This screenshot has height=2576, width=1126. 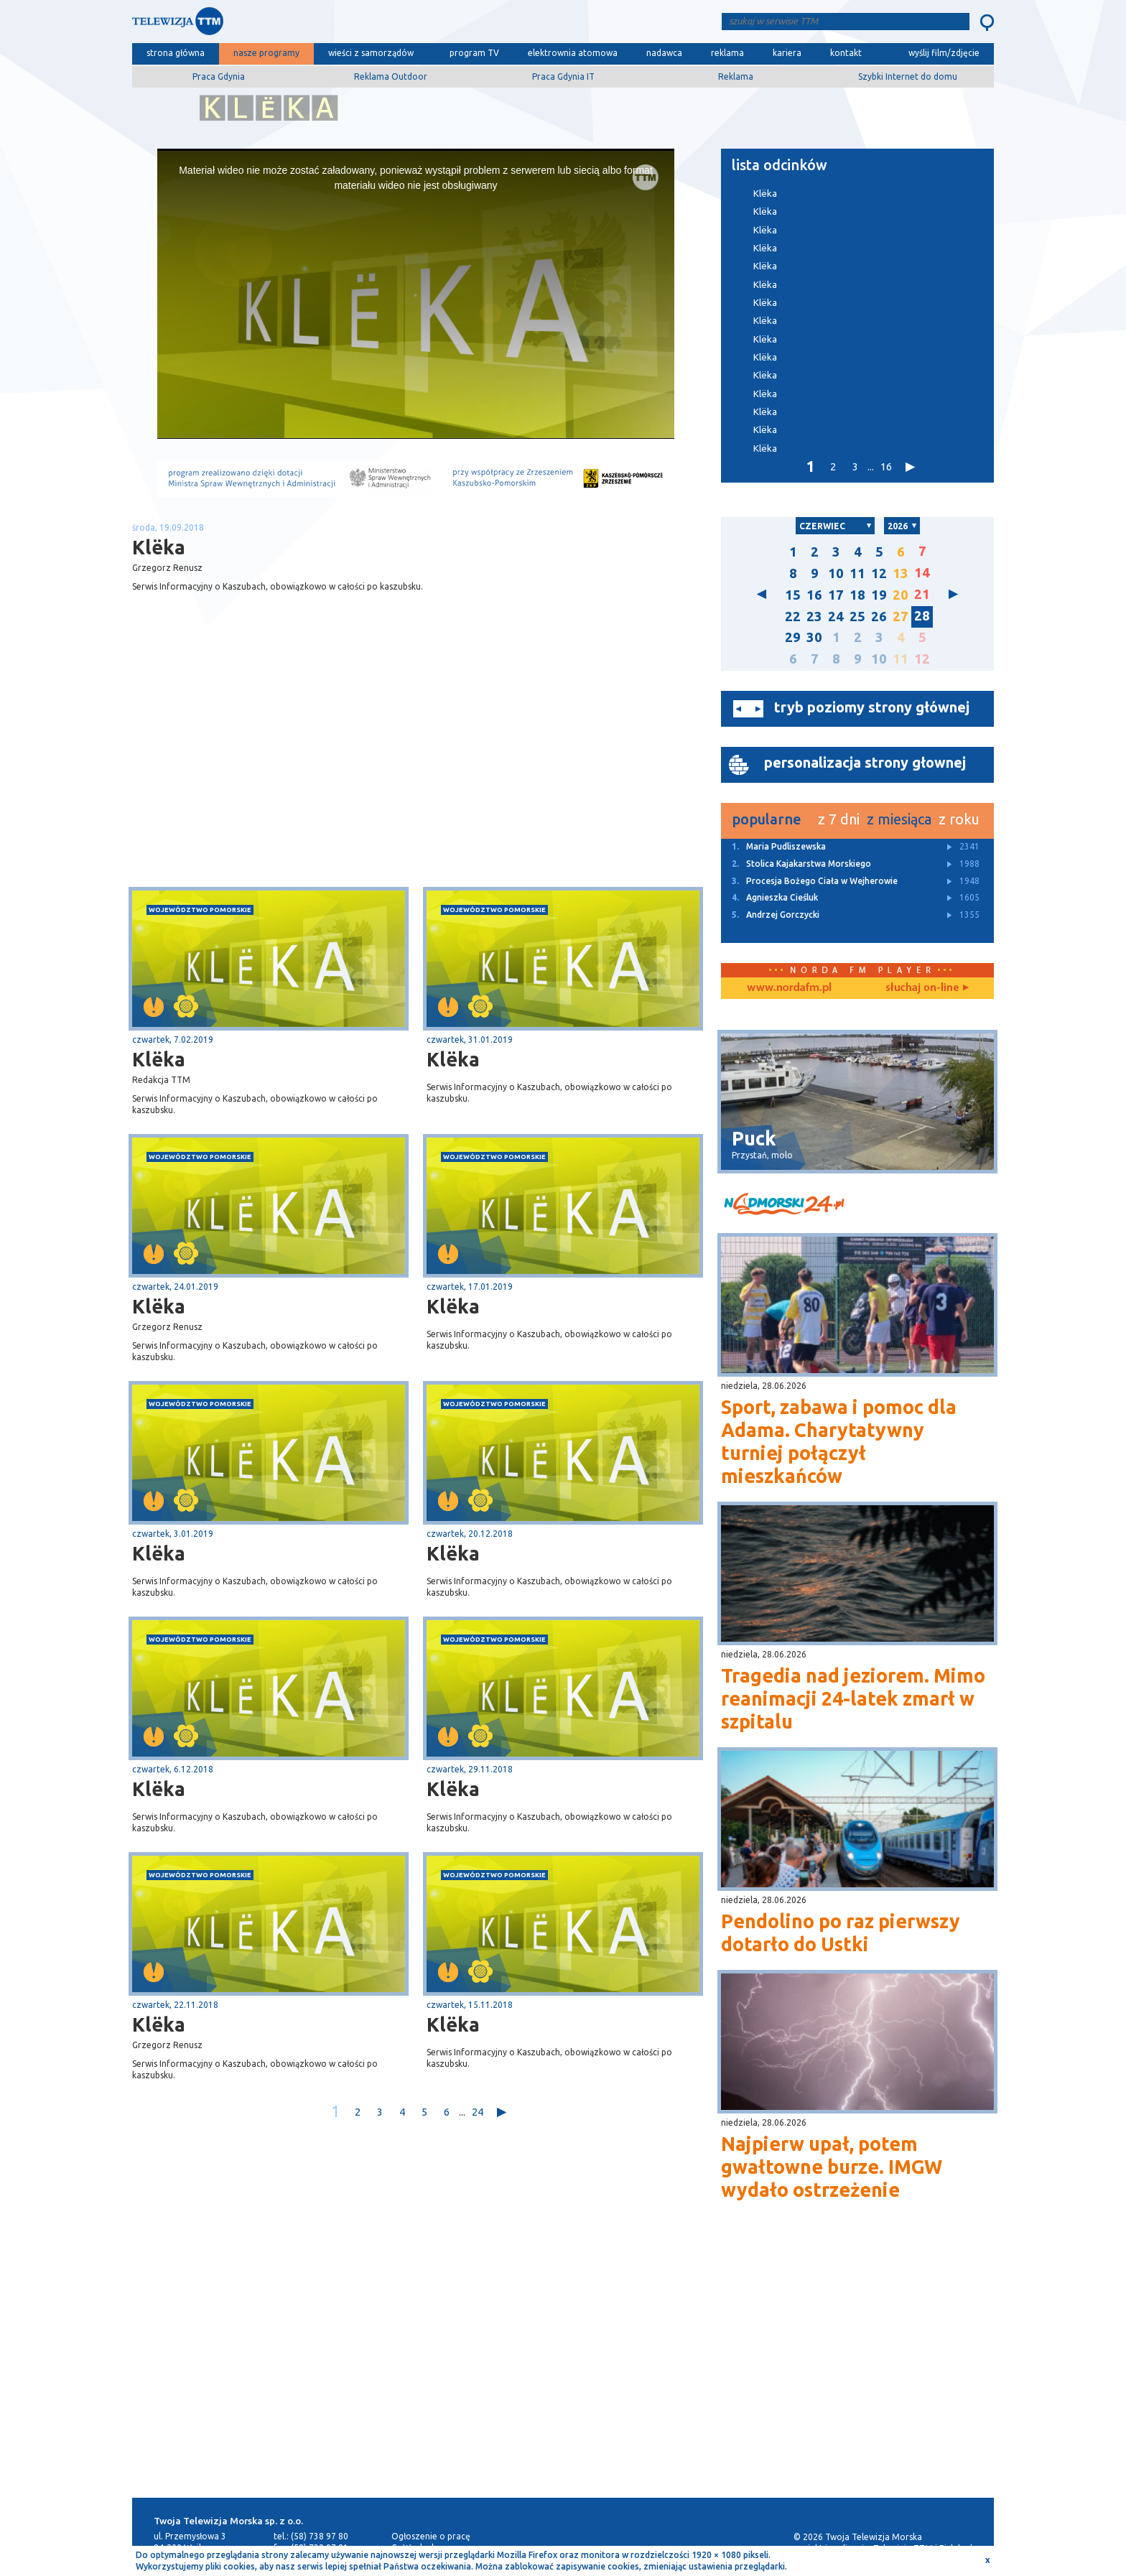 What do you see at coordinates (879, 573) in the screenshot?
I see `12` at bounding box center [879, 573].